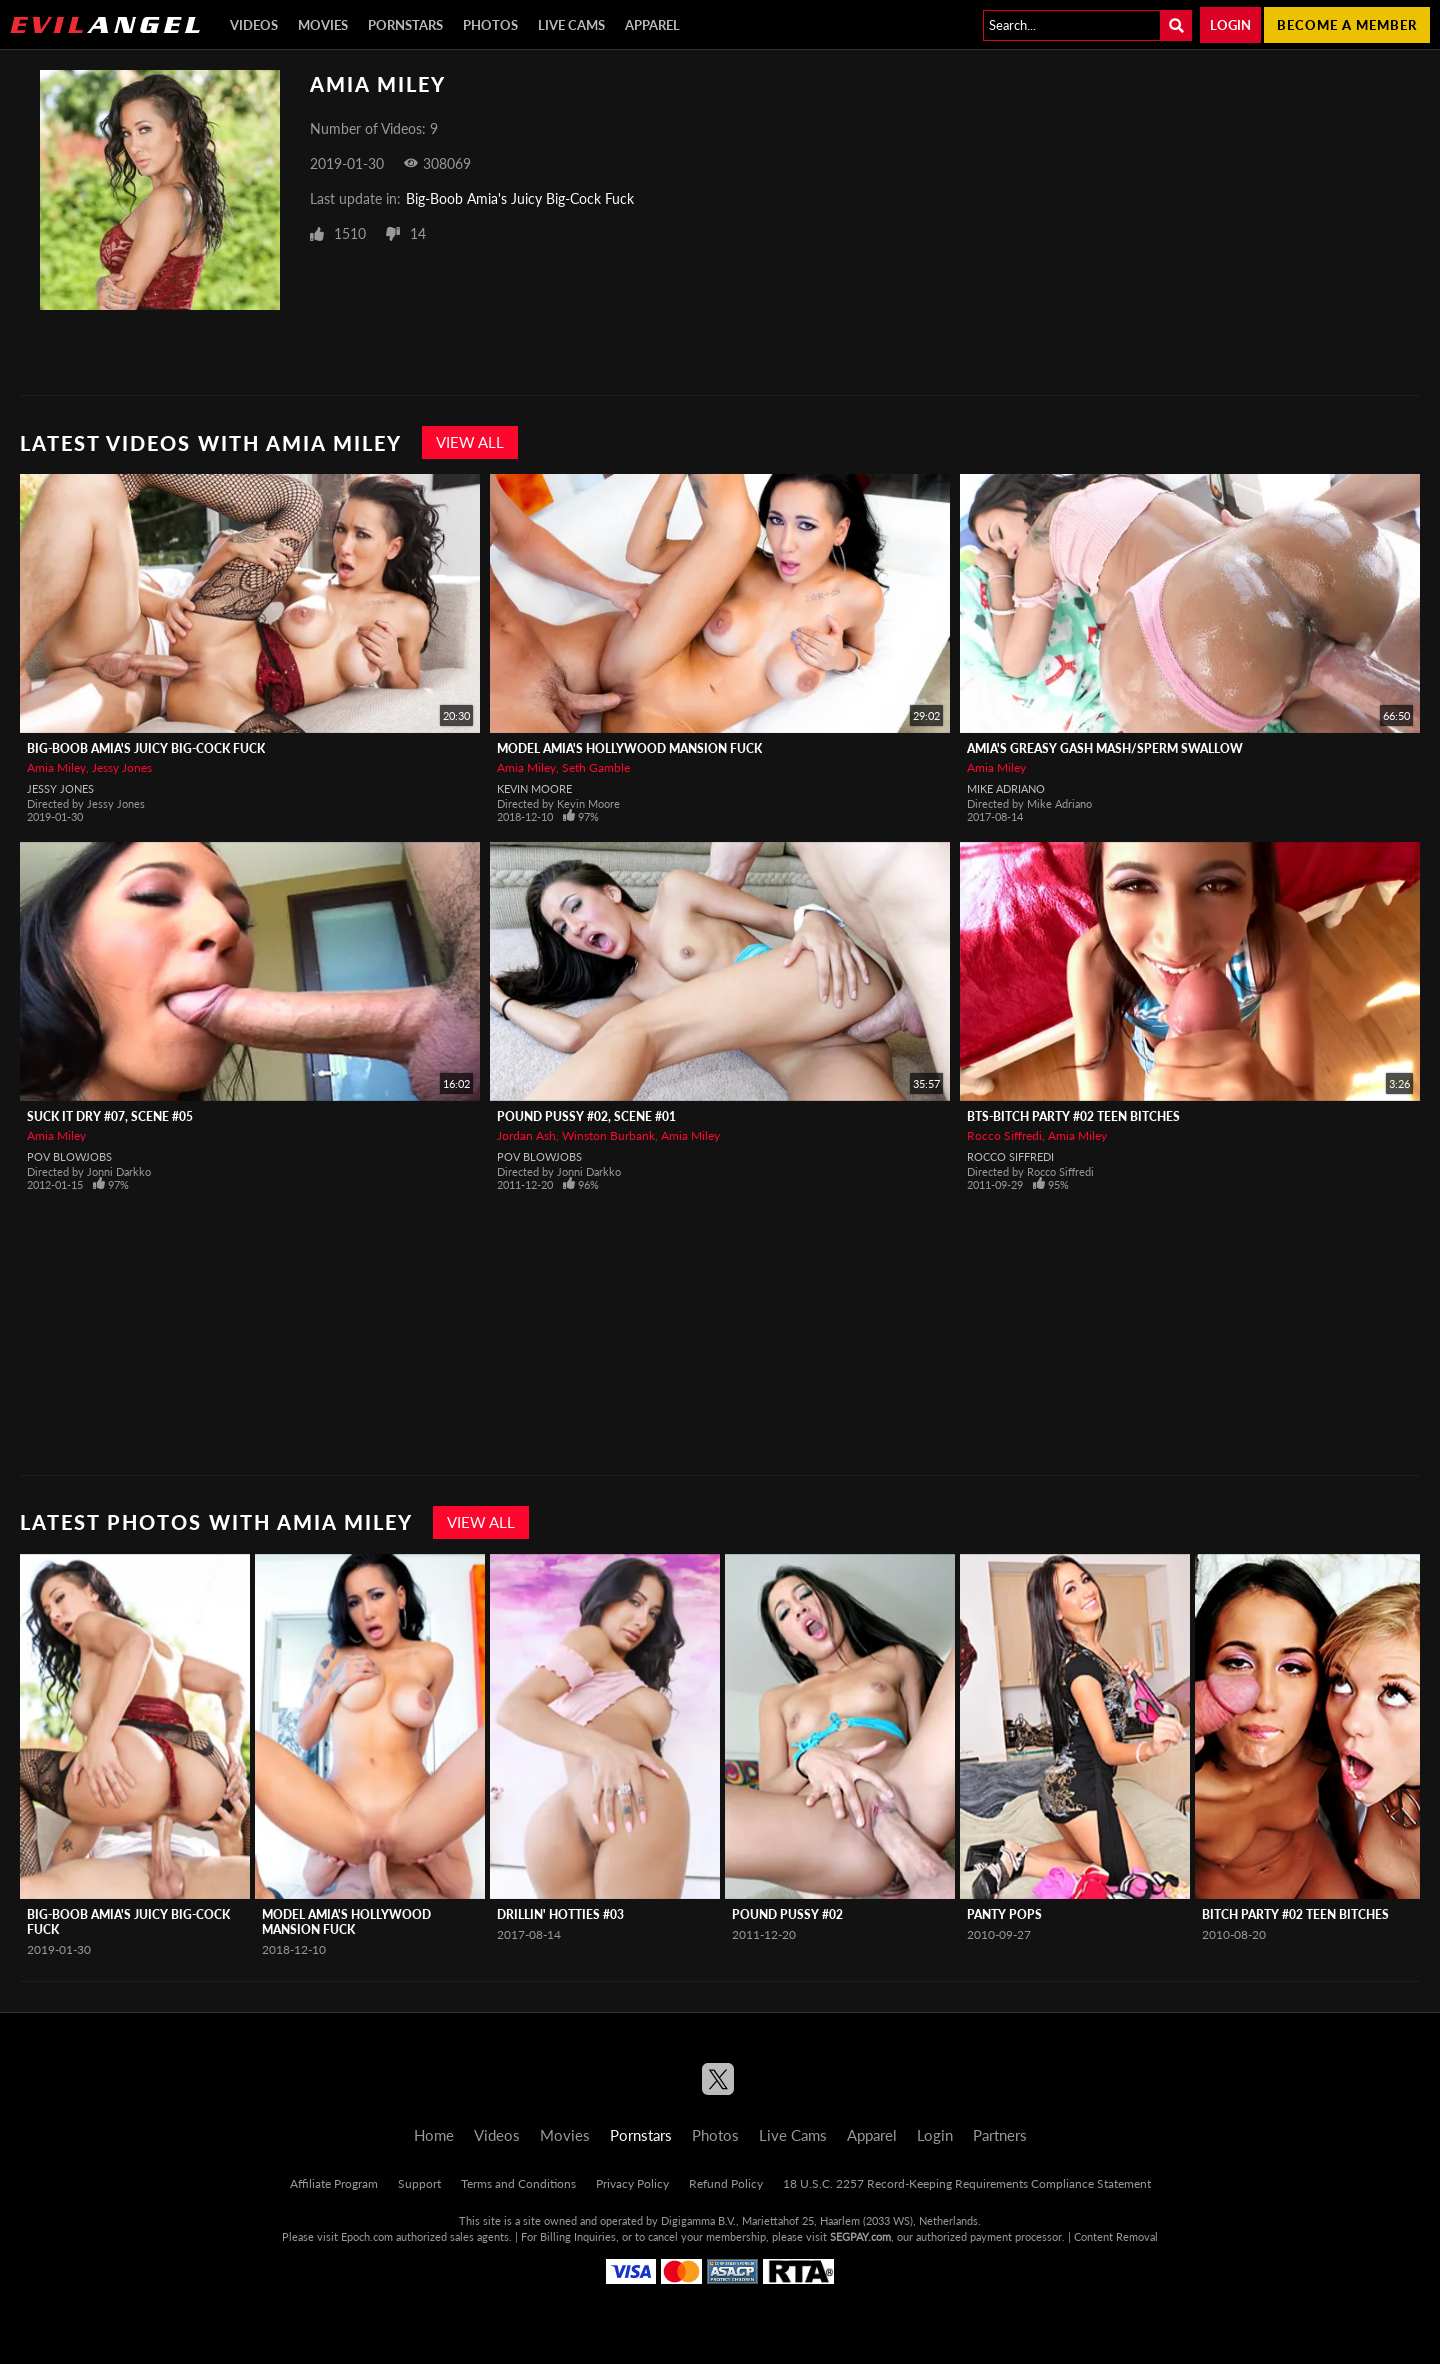 This screenshot has width=1440, height=2364. Describe the element at coordinates (110, 1116) in the screenshot. I see `Suck It Dry #07, Scene #05` at that location.